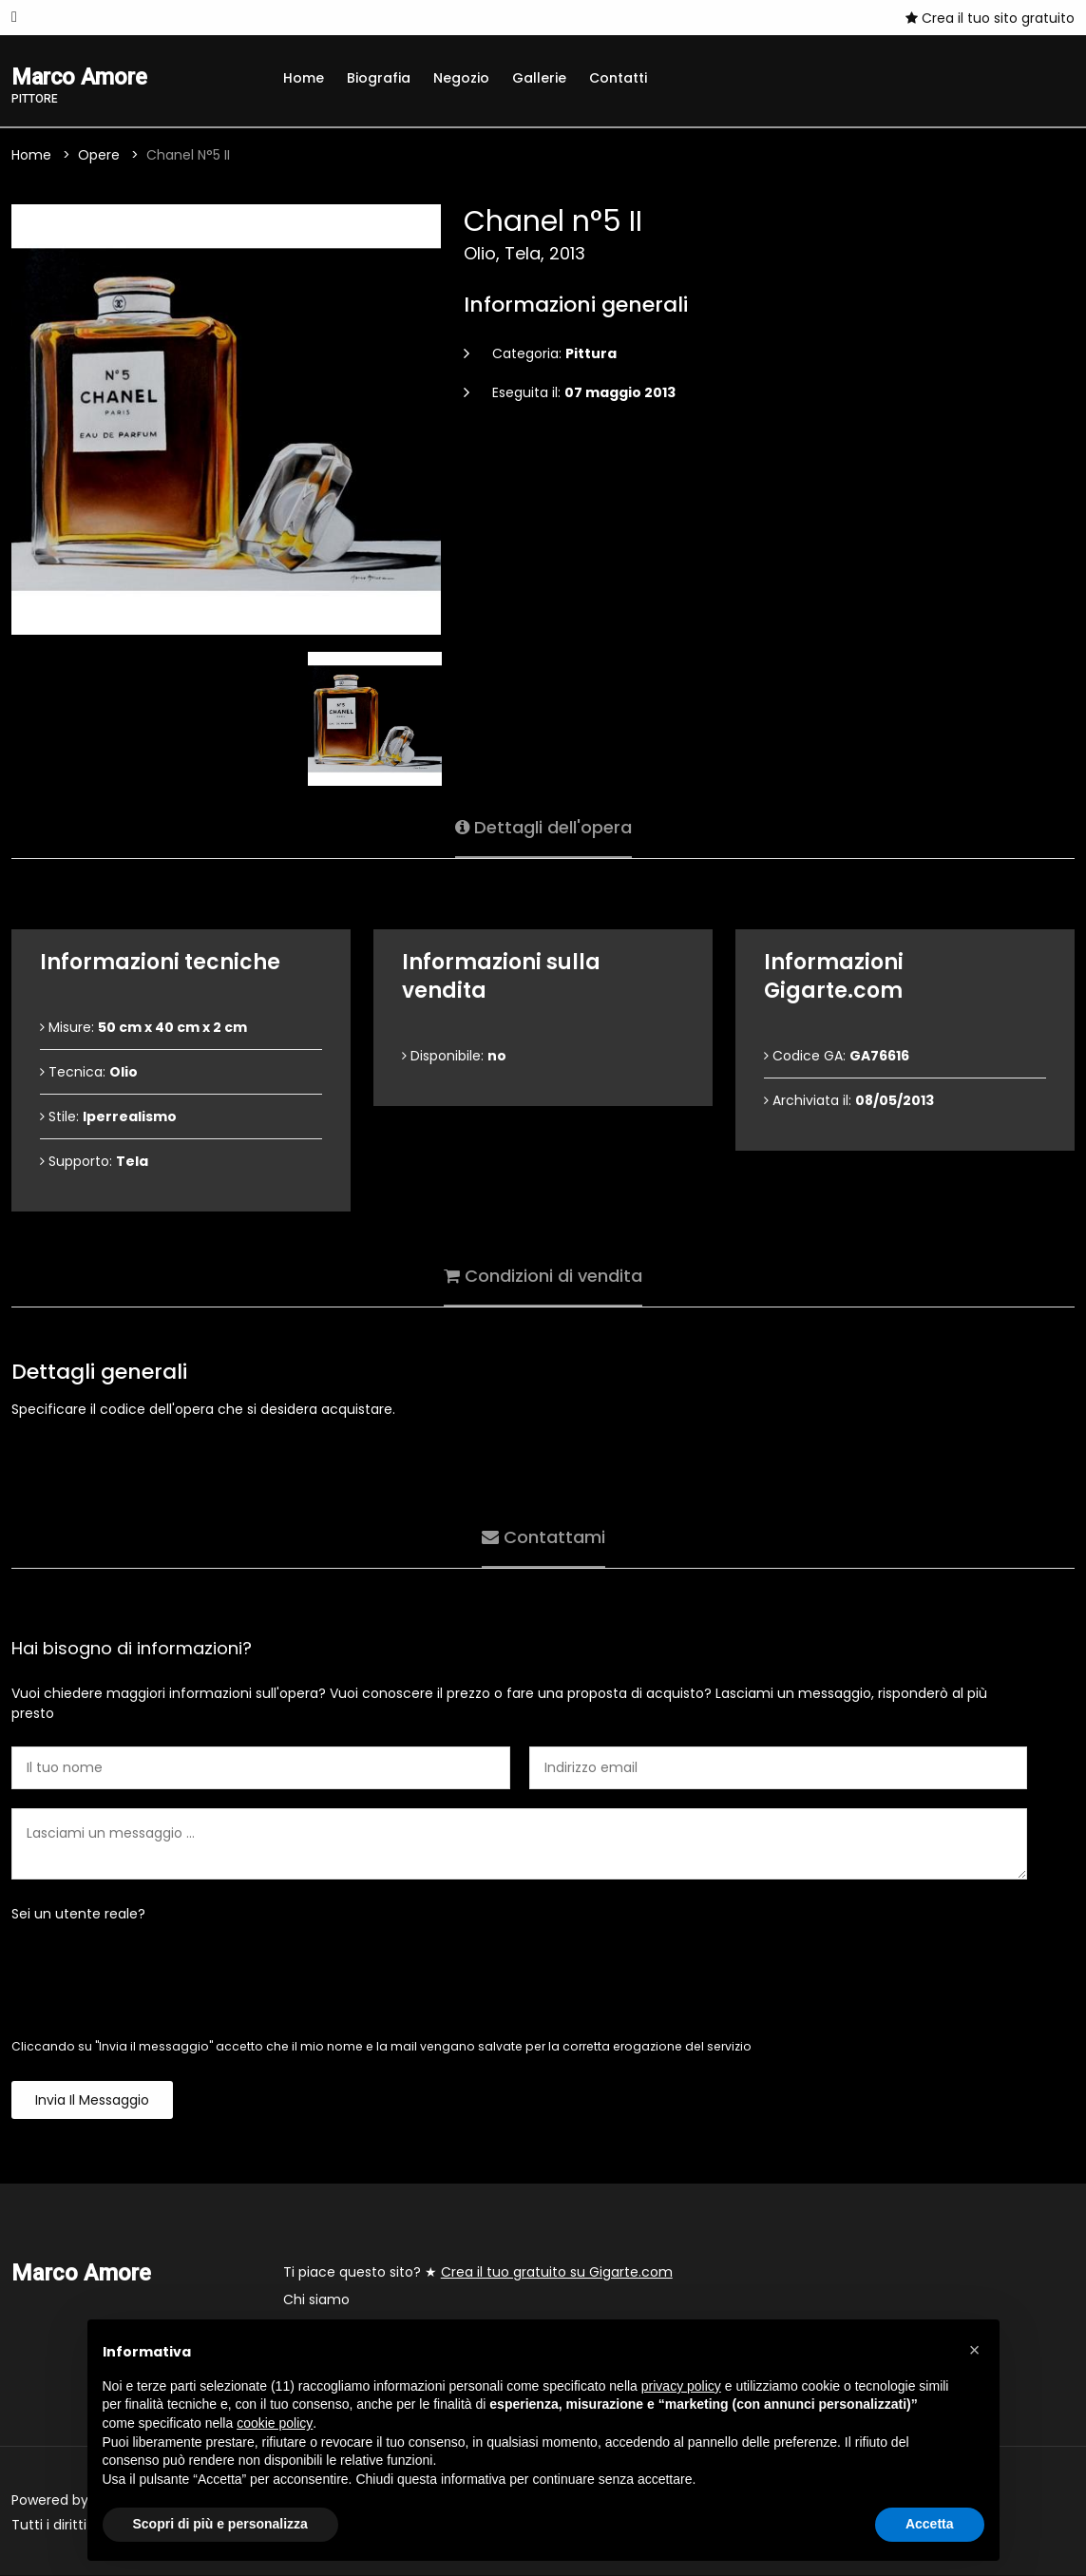  Describe the element at coordinates (975, 2350) in the screenshot. I see `[button]` at that location.